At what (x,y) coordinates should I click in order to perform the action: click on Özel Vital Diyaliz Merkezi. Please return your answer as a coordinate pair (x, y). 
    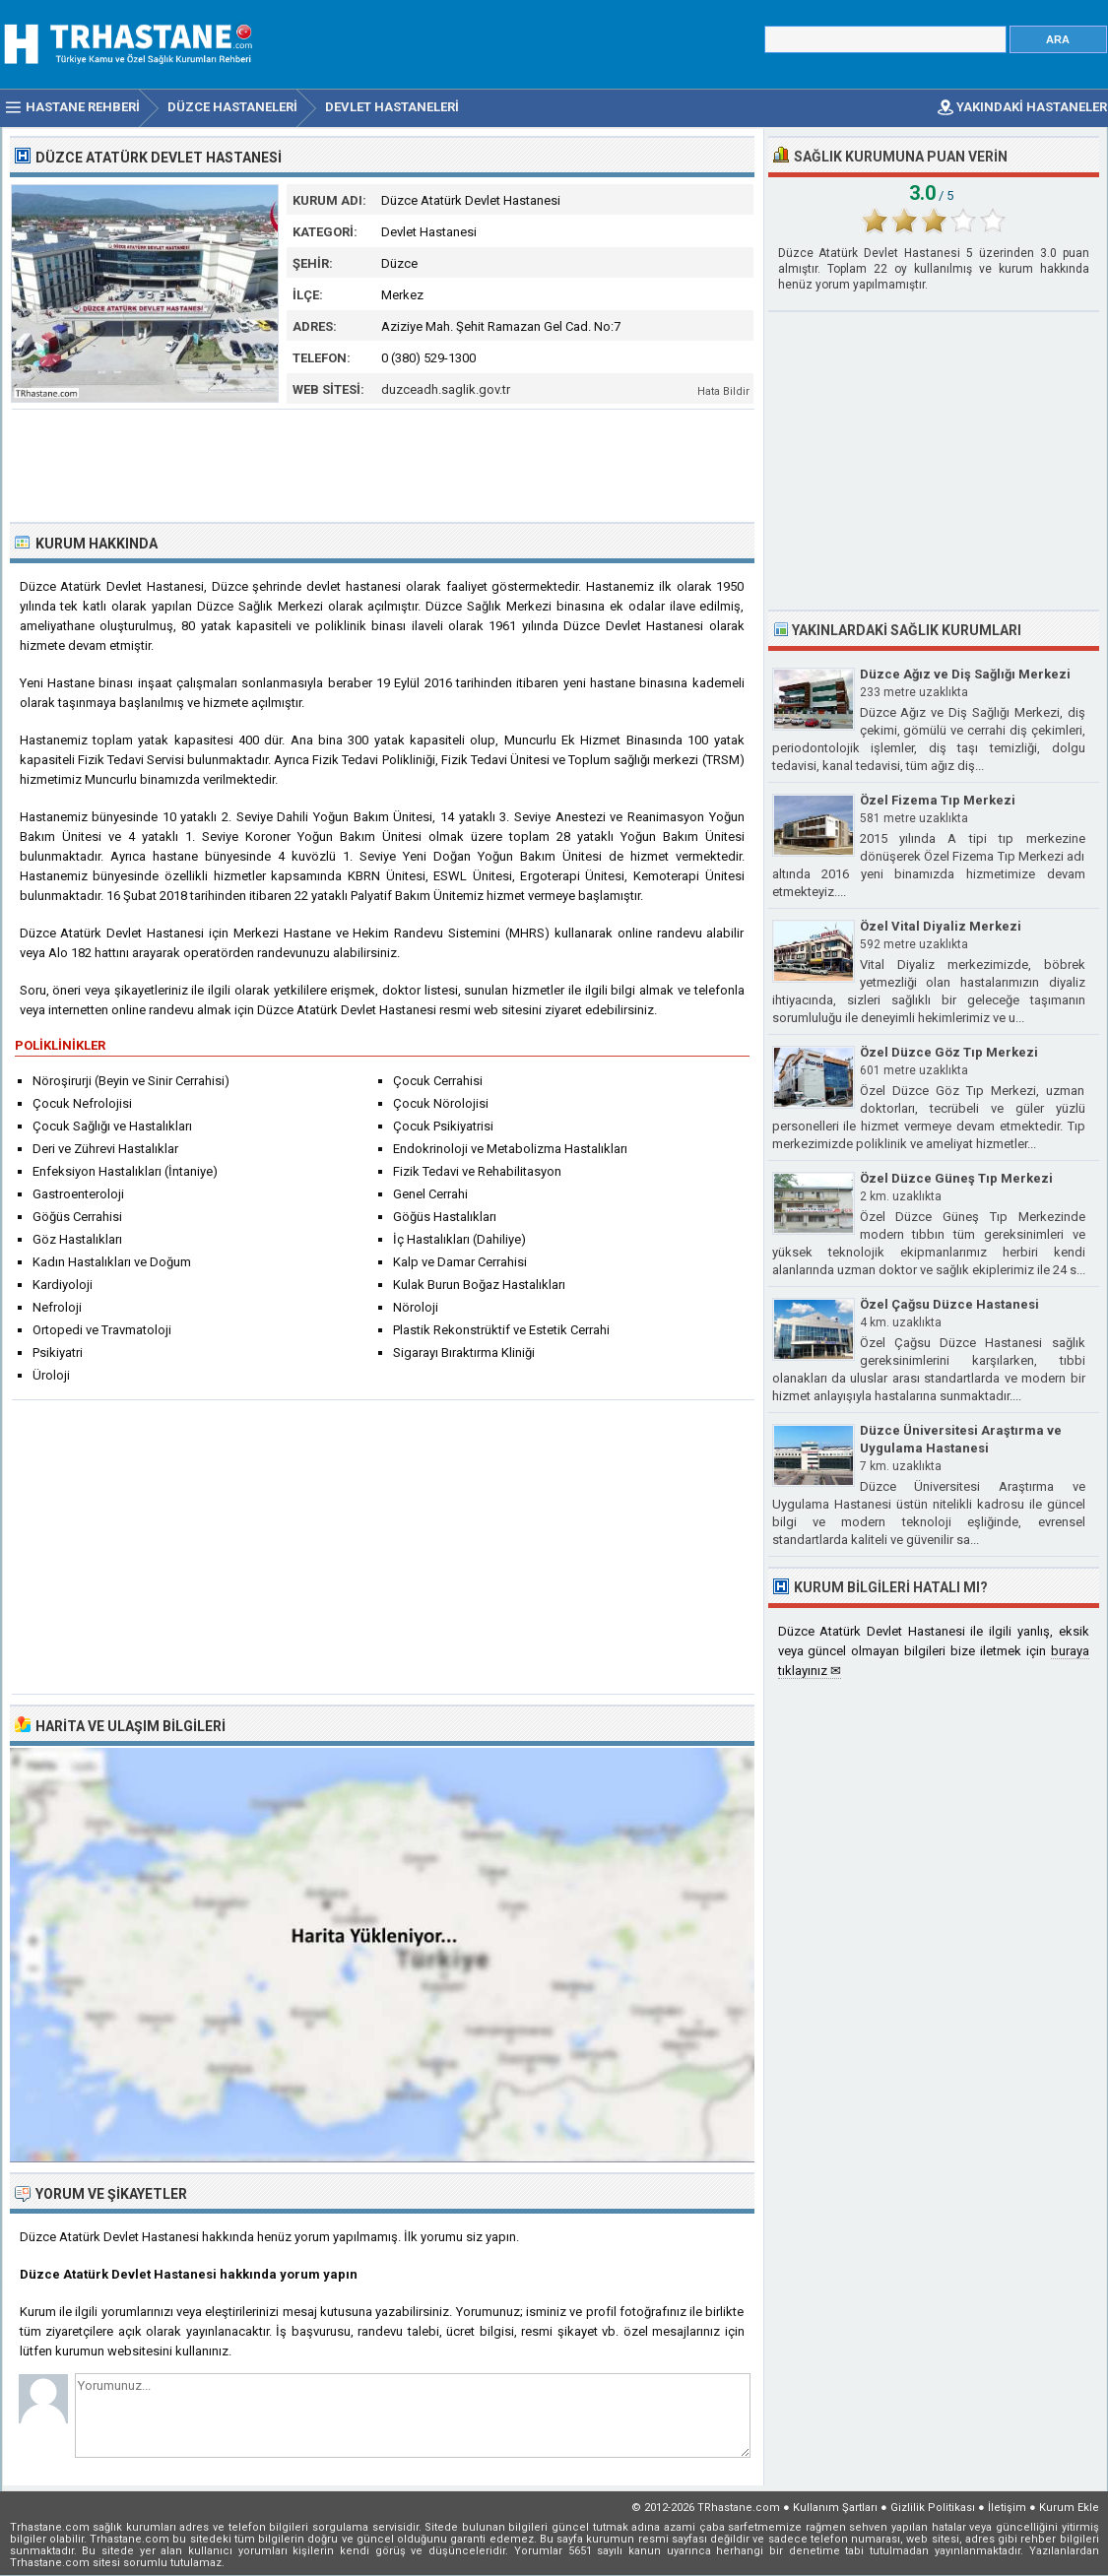
    Looking at the image, I should click on (940, 926).